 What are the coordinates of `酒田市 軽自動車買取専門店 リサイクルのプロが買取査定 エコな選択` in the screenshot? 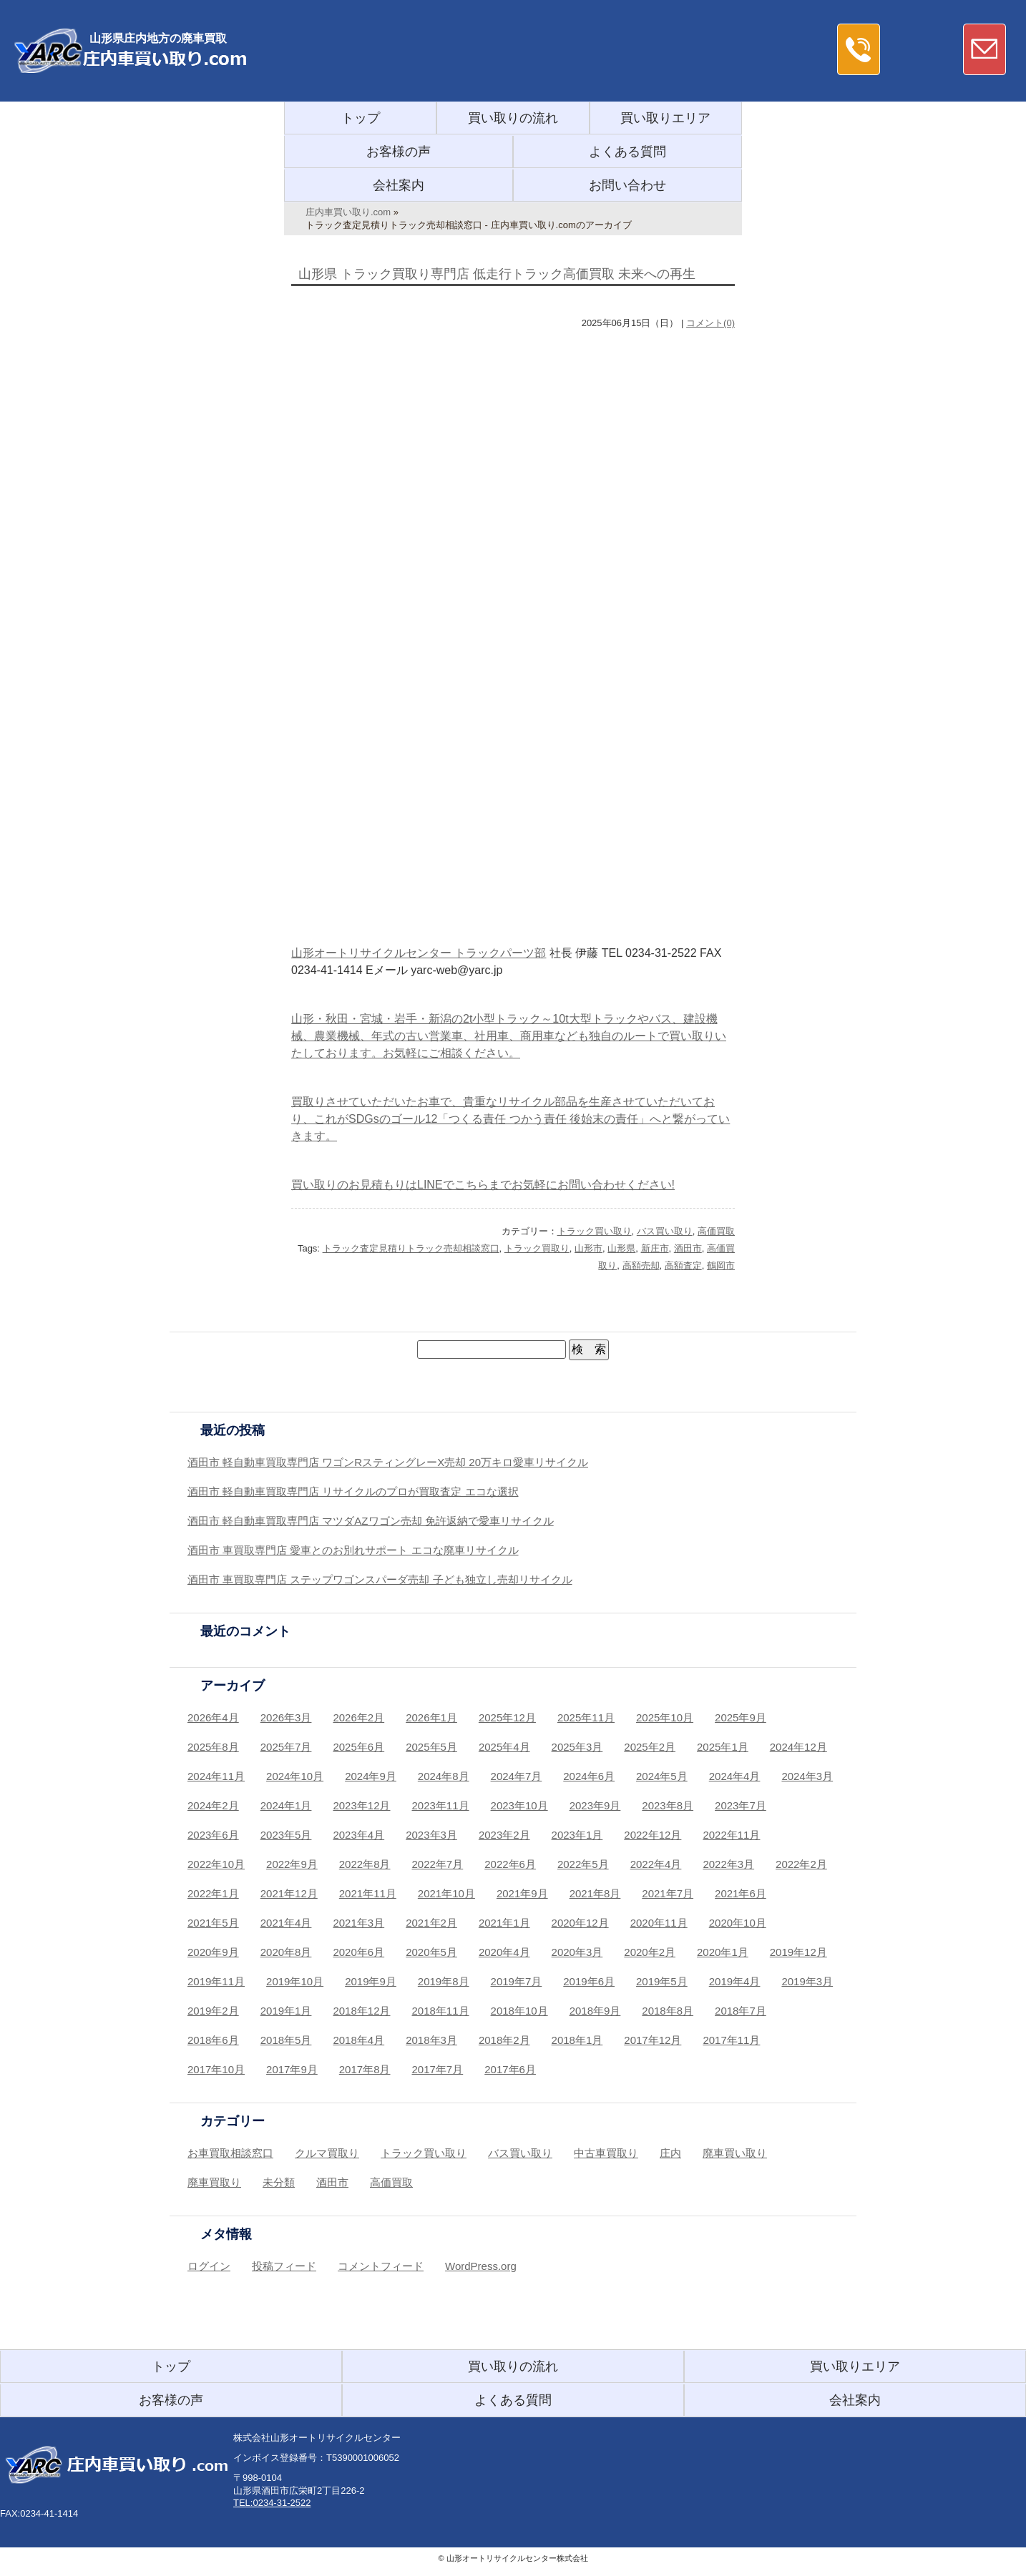 It's located at (353, 1491).